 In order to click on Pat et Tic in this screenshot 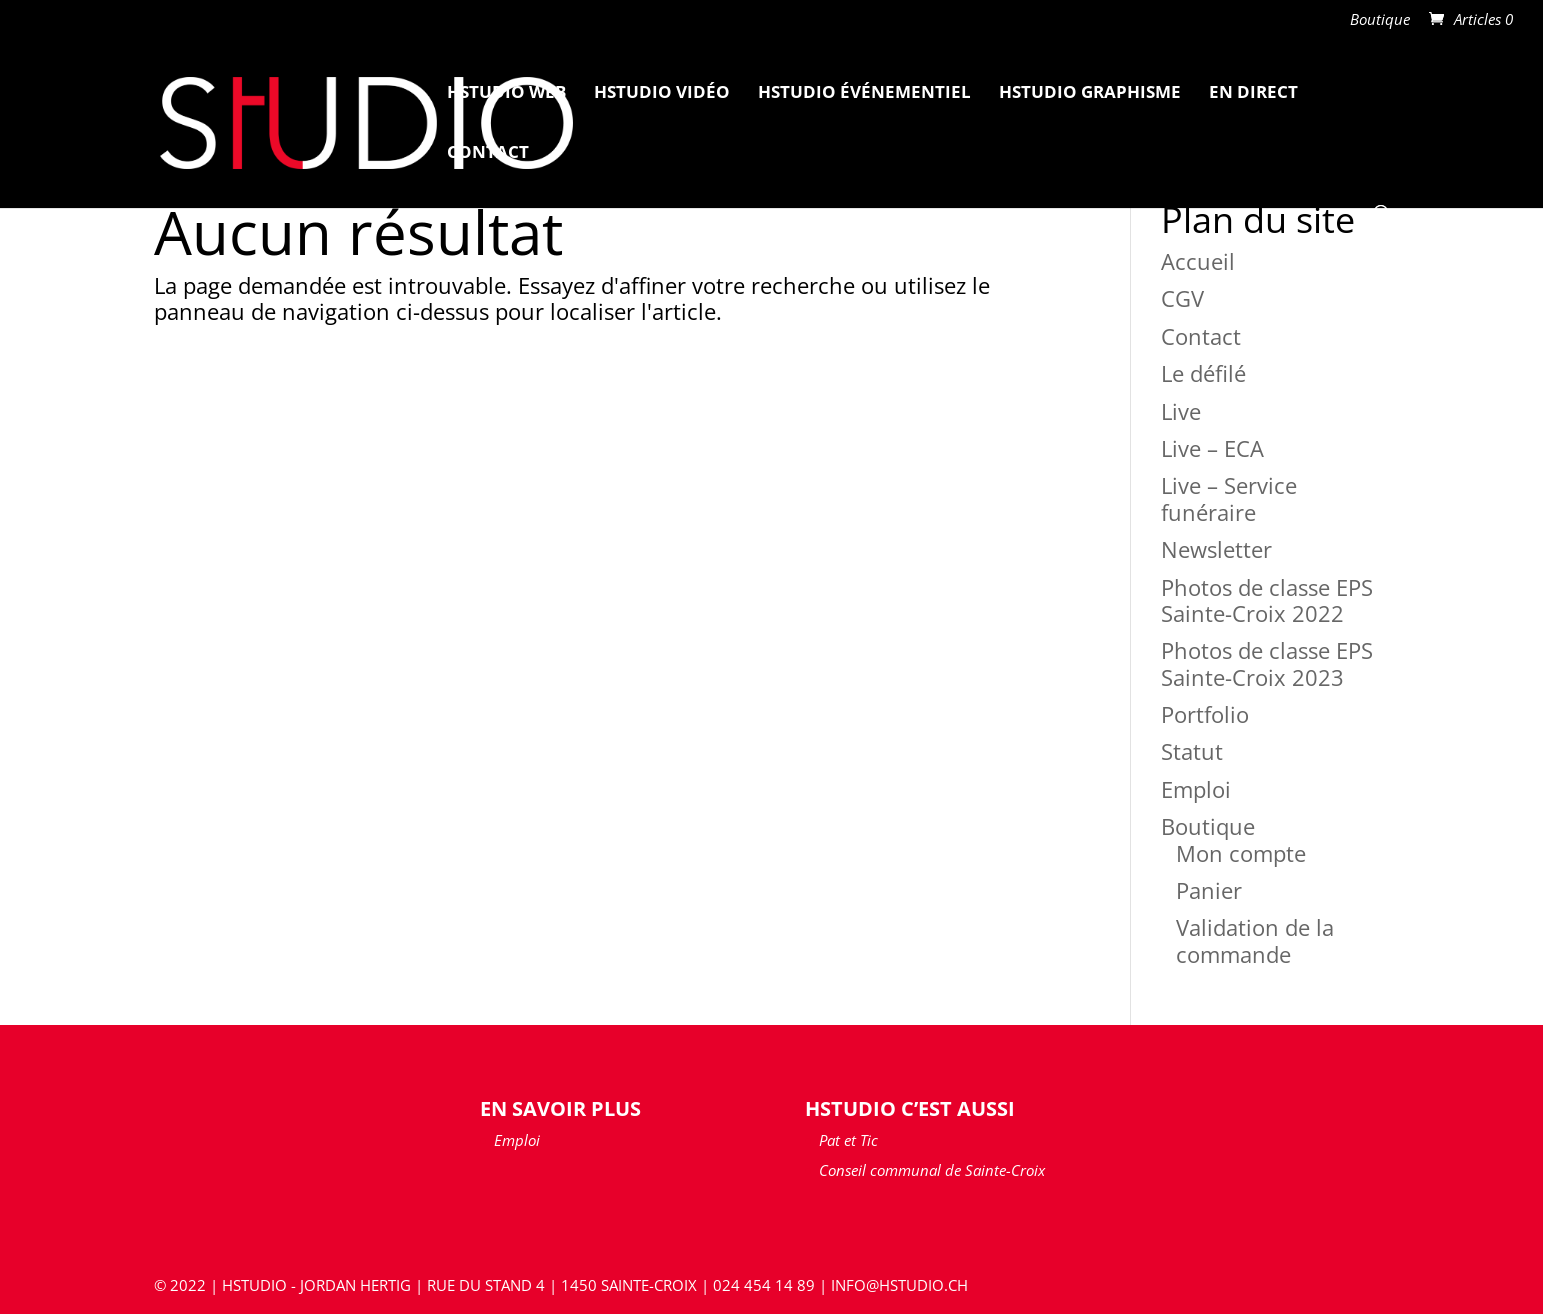, I will do `click(848, 1140)`.